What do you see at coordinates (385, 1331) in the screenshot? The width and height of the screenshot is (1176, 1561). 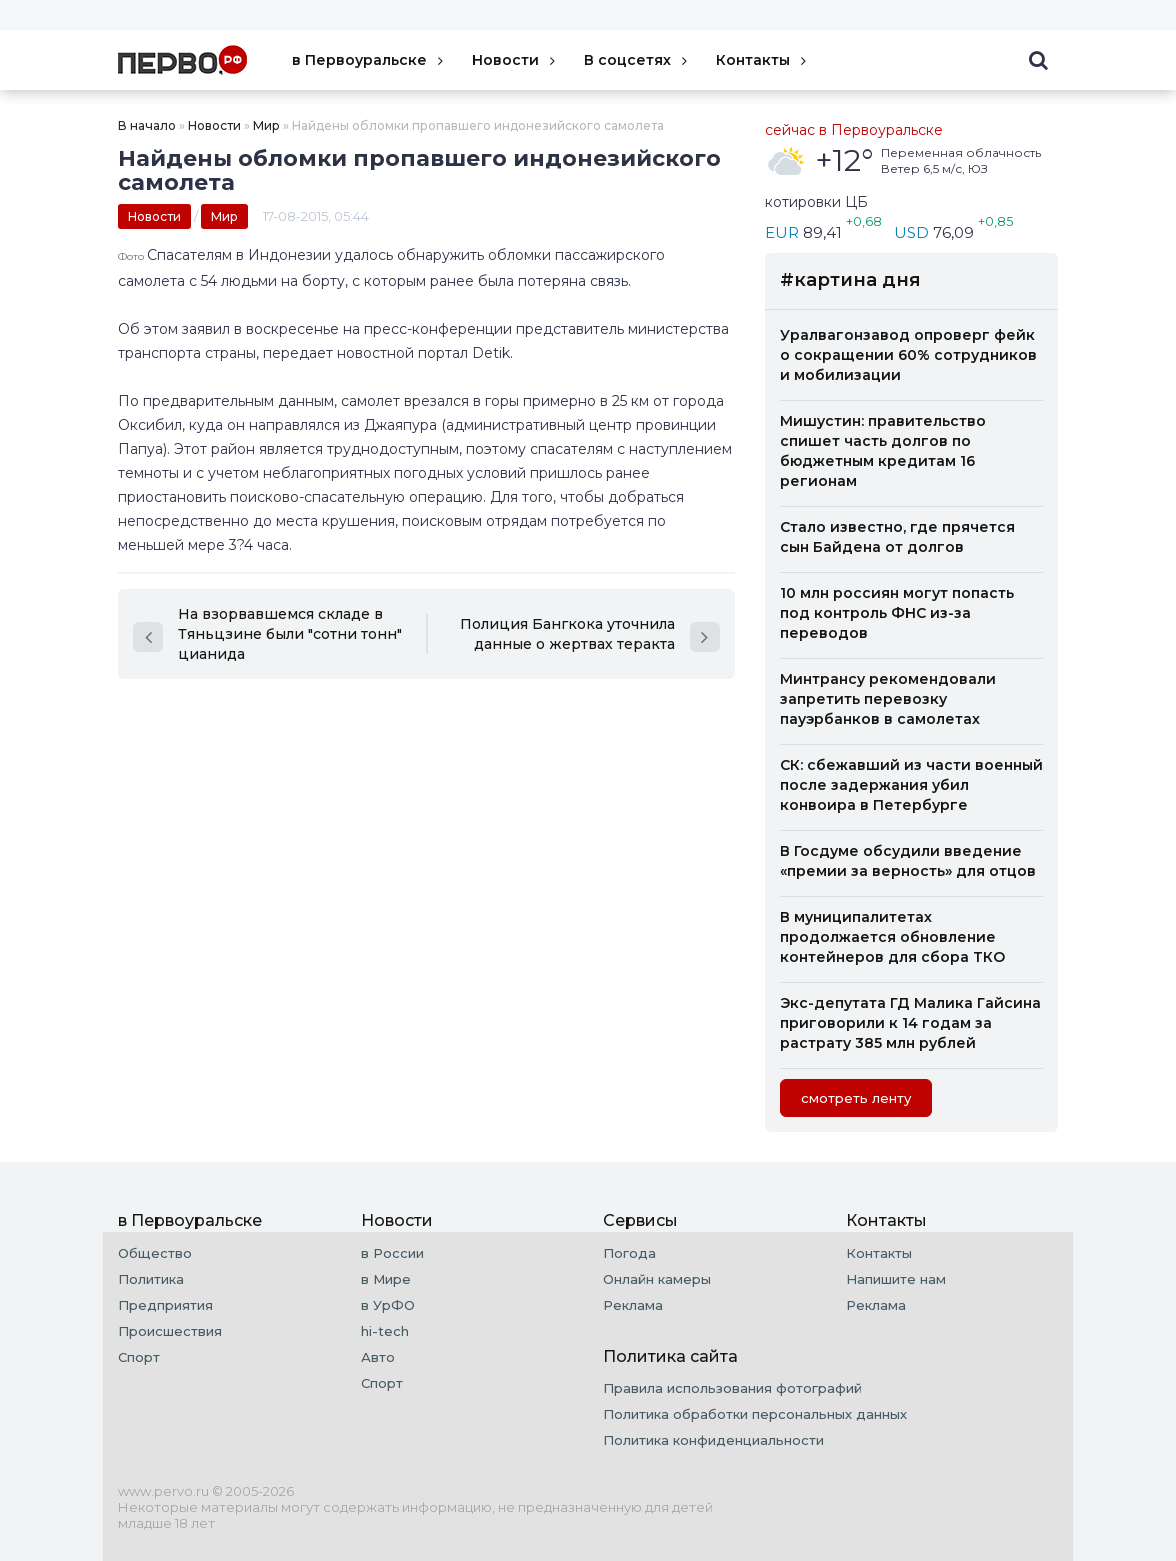 I see `hi-tech` at bounding box center [385, 1331].